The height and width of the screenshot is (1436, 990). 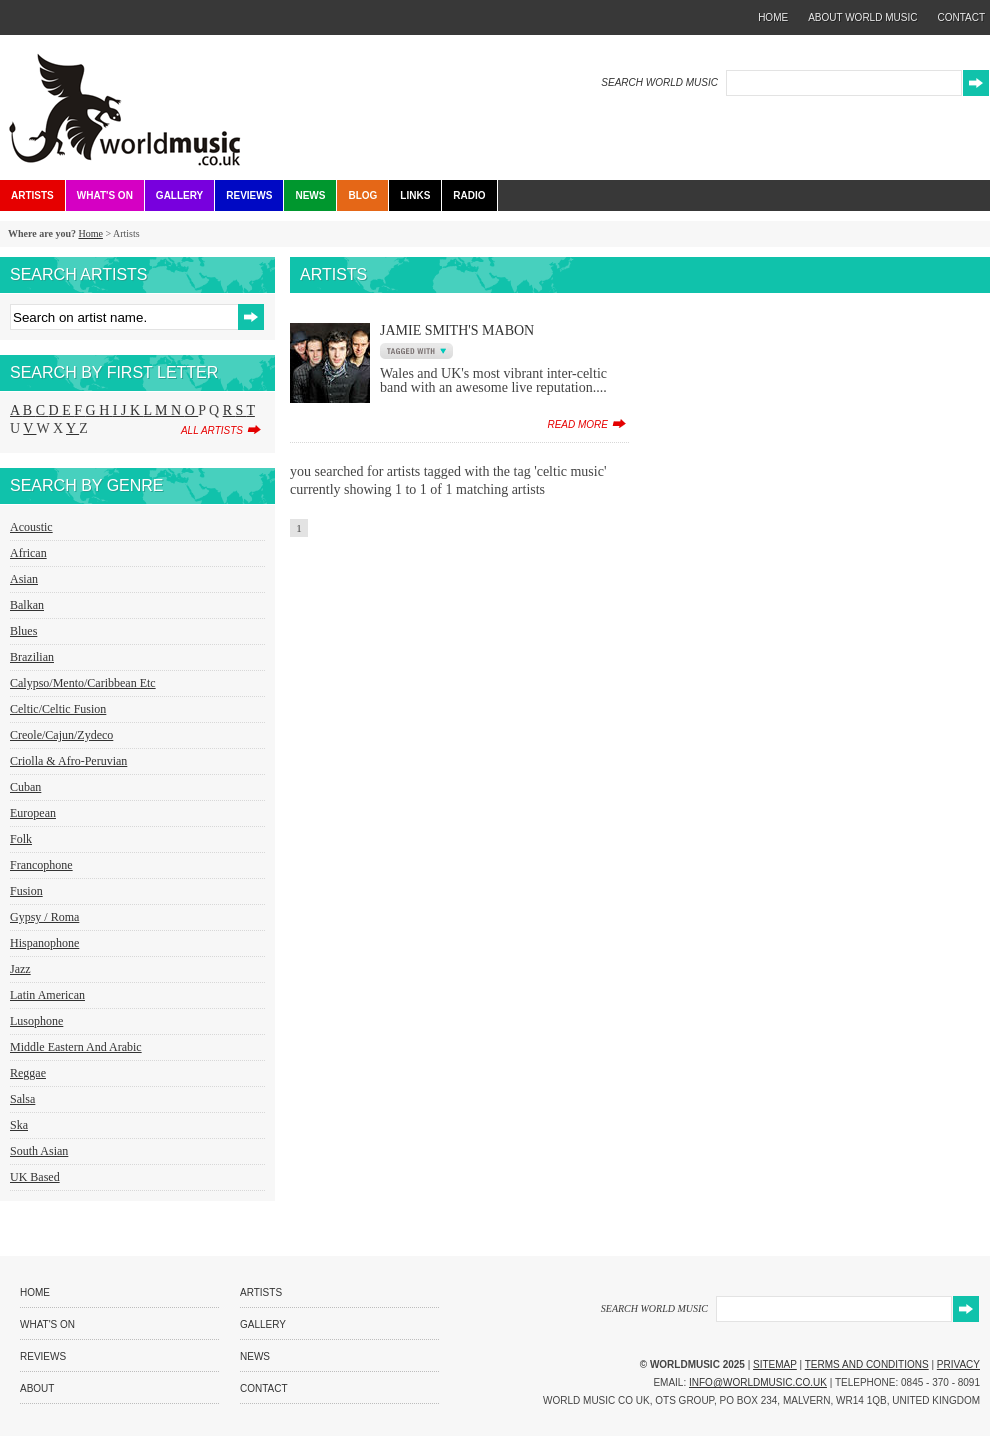 What do you see at coordinates (35, 1177) in the screenshot?
I see `UK Based` at bounding box center [35, 1177].